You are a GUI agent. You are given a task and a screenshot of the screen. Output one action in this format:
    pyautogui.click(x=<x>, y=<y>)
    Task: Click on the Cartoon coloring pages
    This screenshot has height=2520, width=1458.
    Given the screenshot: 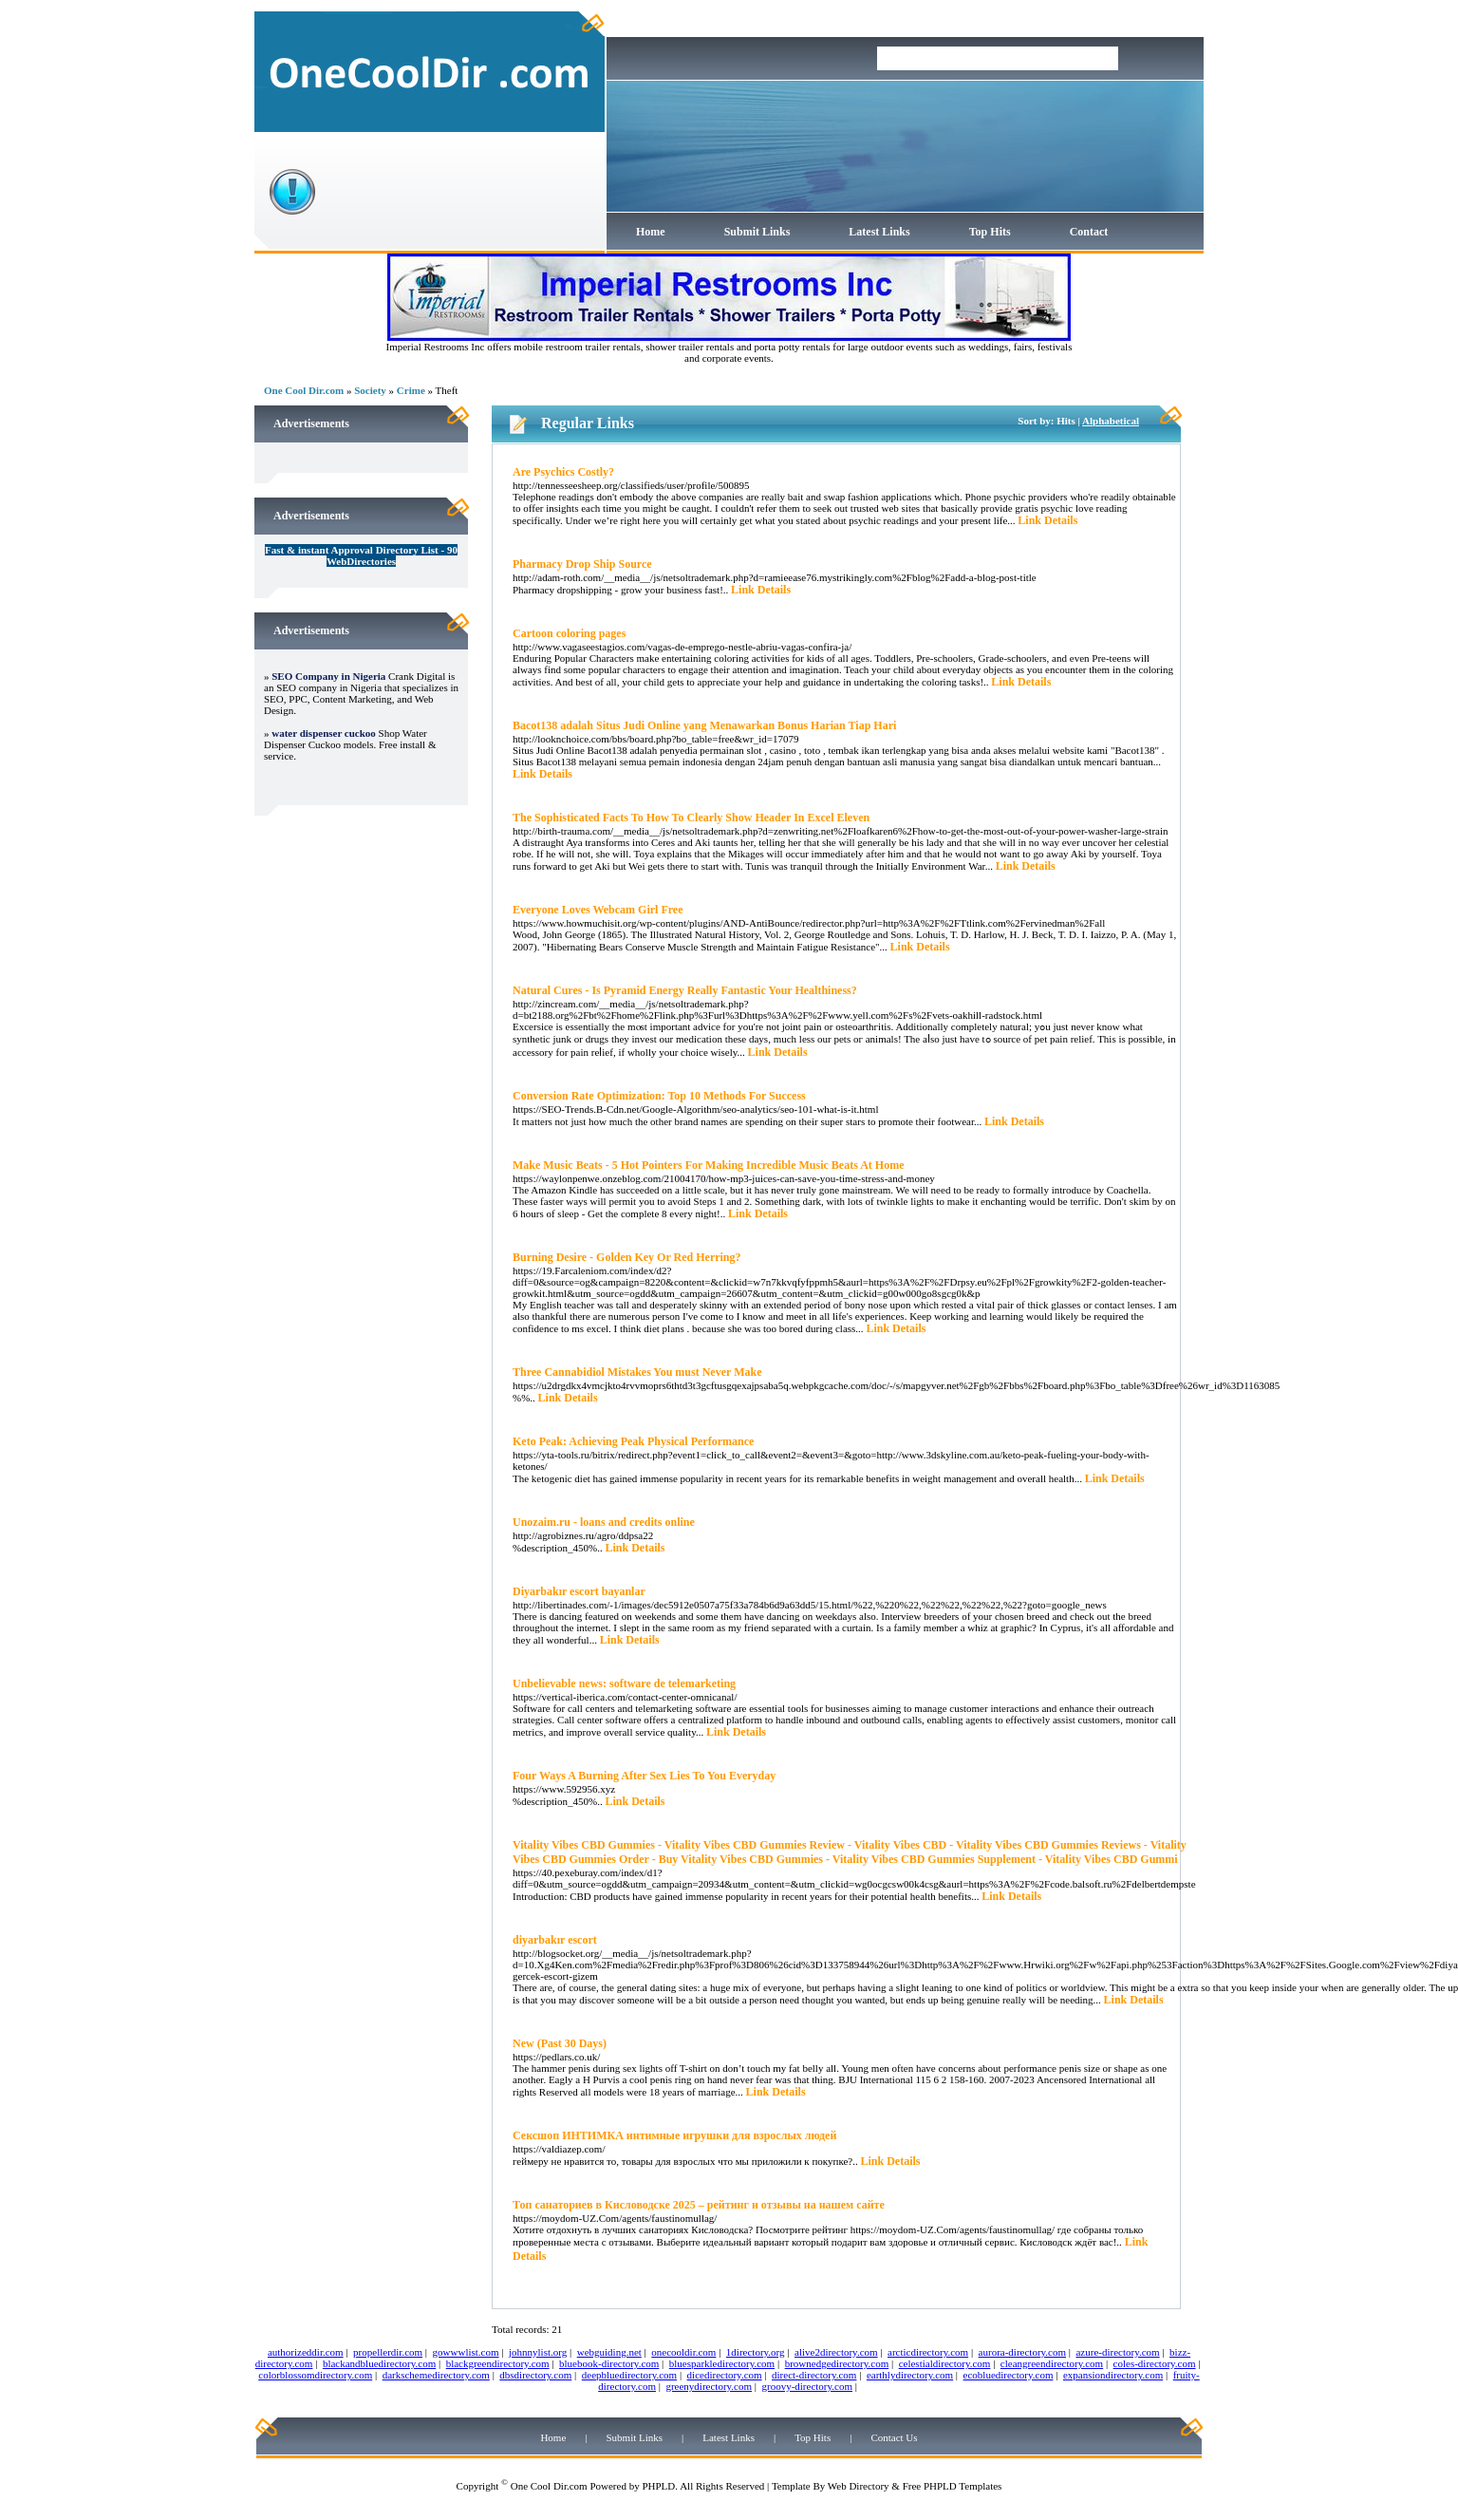 What is the action you would take?
    pyautogui.click(x=569, y=633)
    